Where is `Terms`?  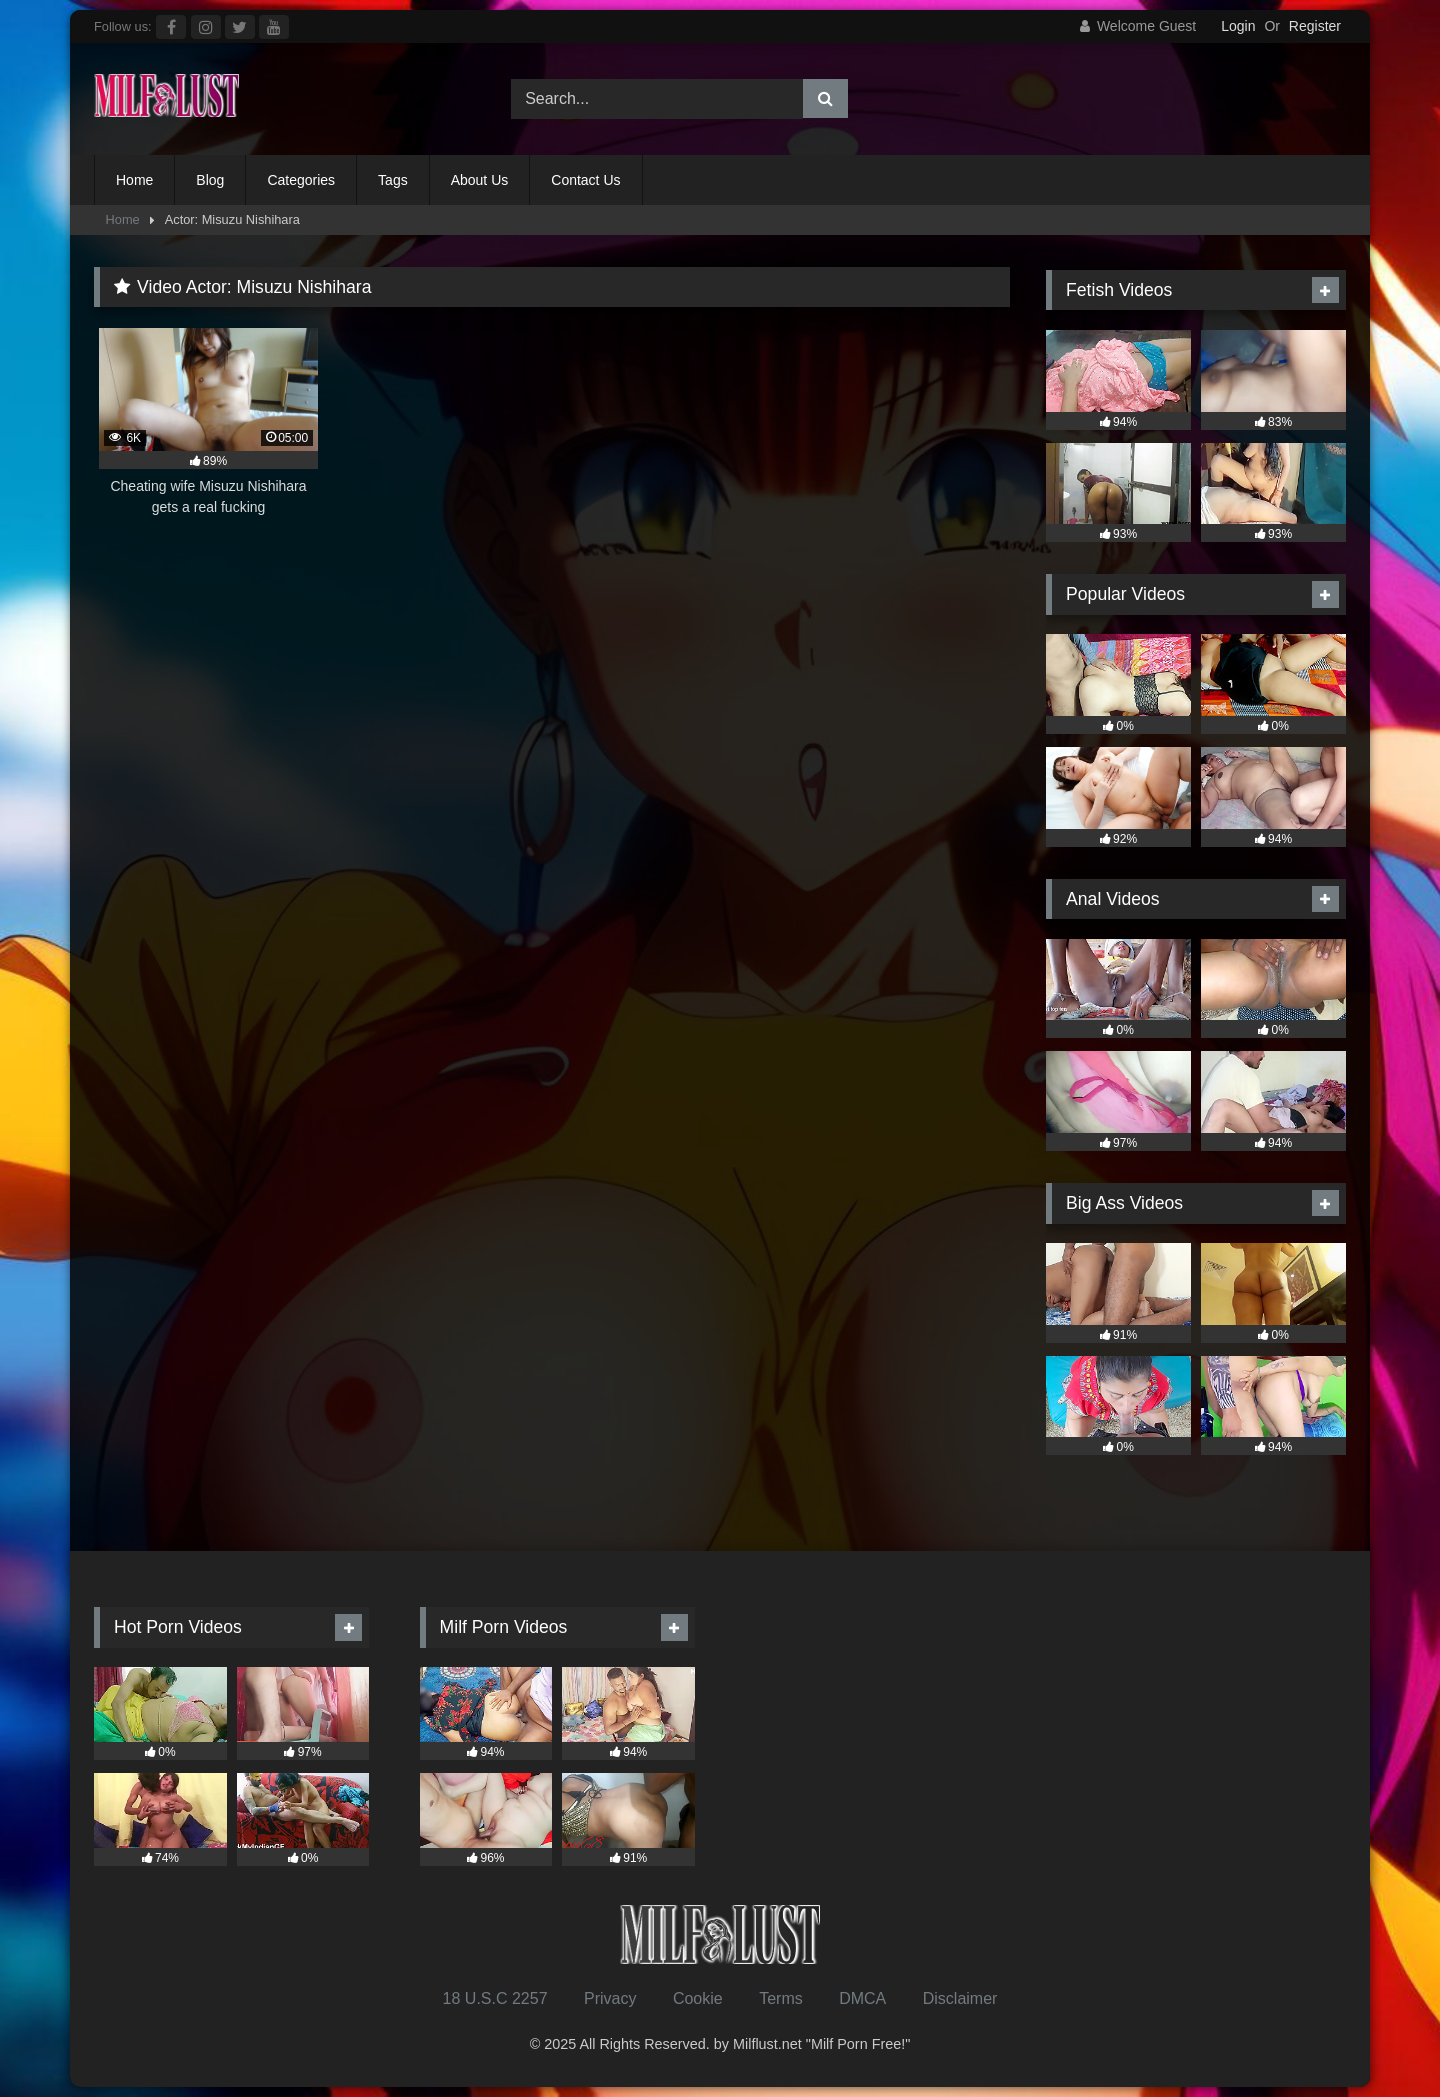
Terms is located at coordinates (781, 1998).